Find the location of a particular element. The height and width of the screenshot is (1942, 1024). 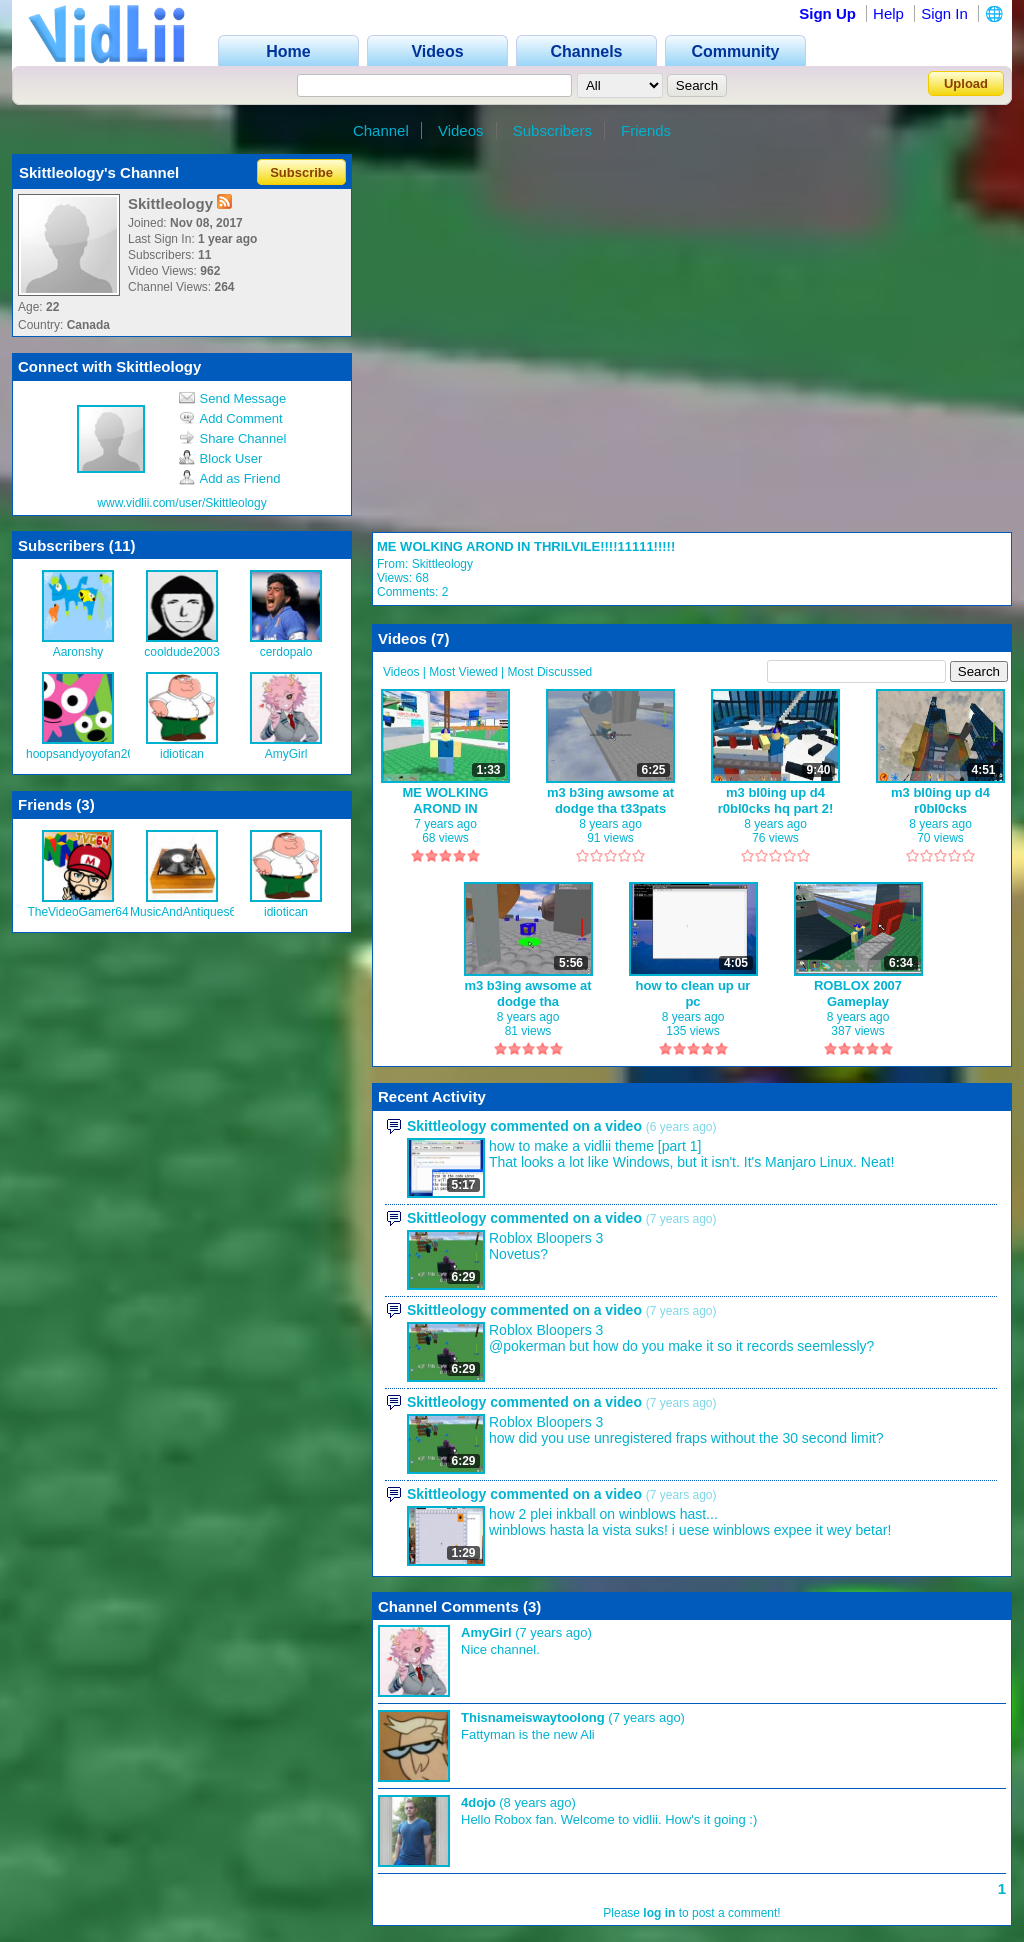

how to clean up ur pc !!!1111!!1111111!!!! is located at coordinates (693, 993).